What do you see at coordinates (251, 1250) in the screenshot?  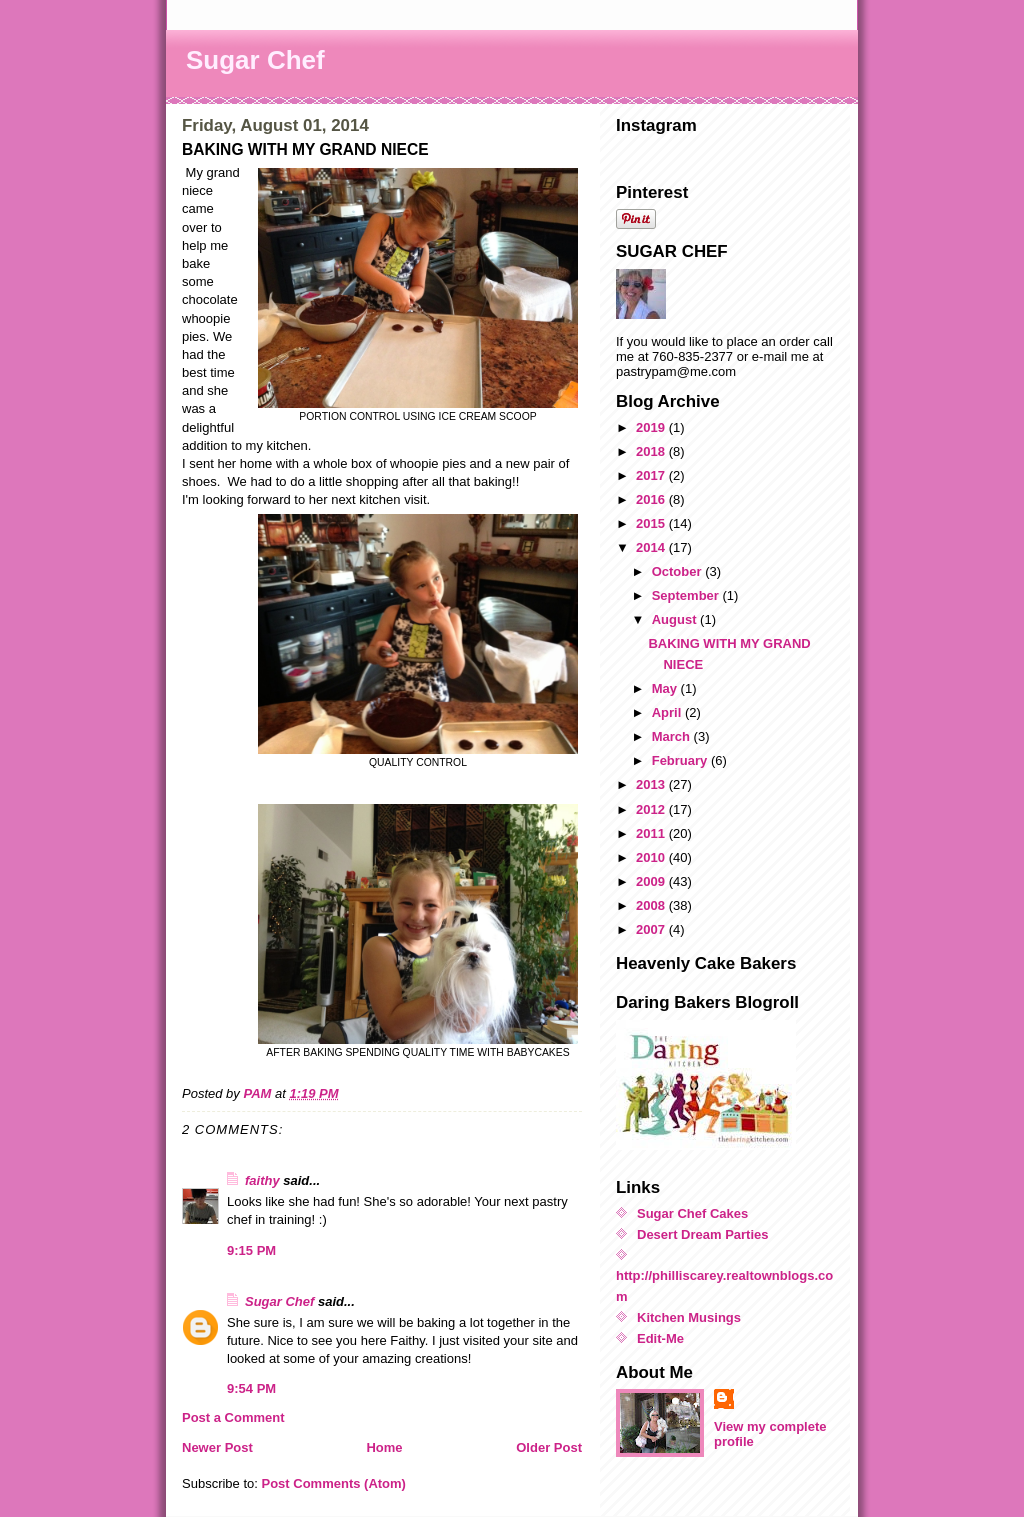 I see `9:15 PM` at bounding box center [251, 1250].